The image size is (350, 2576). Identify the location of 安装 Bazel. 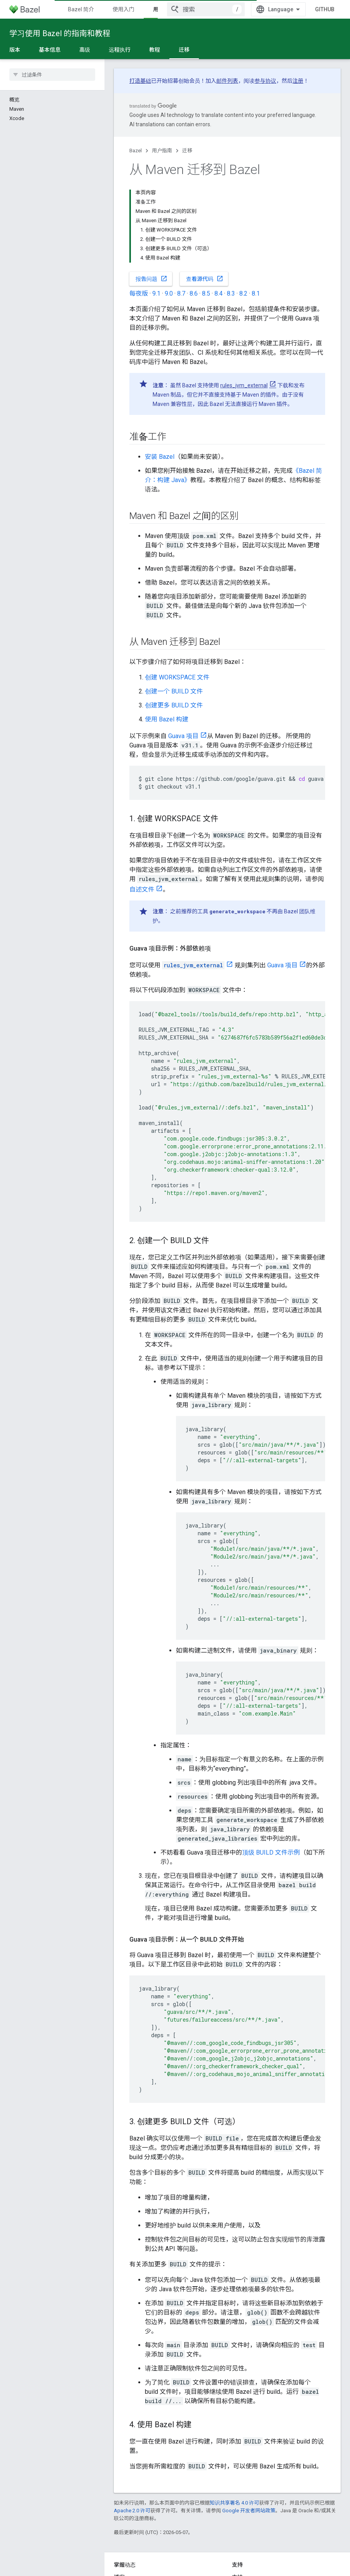
(159, 456).